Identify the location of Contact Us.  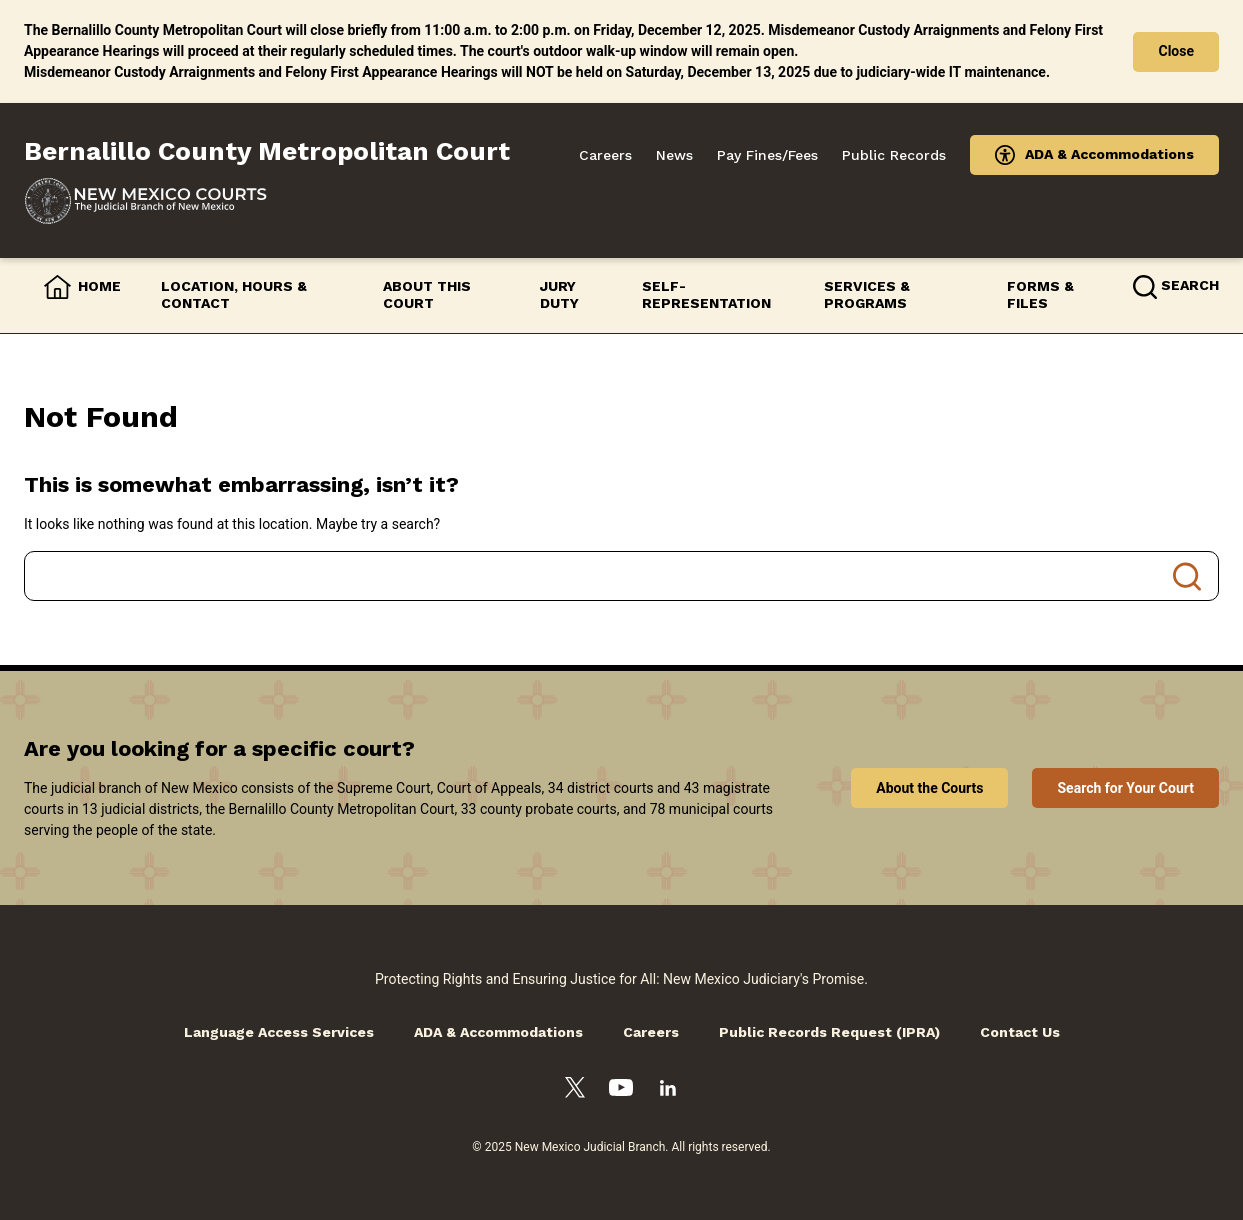
(1020, 1032).